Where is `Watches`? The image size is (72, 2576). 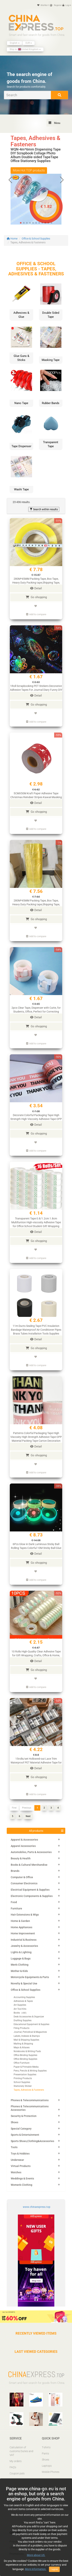
Watches is located at coordinates (16, 2172).